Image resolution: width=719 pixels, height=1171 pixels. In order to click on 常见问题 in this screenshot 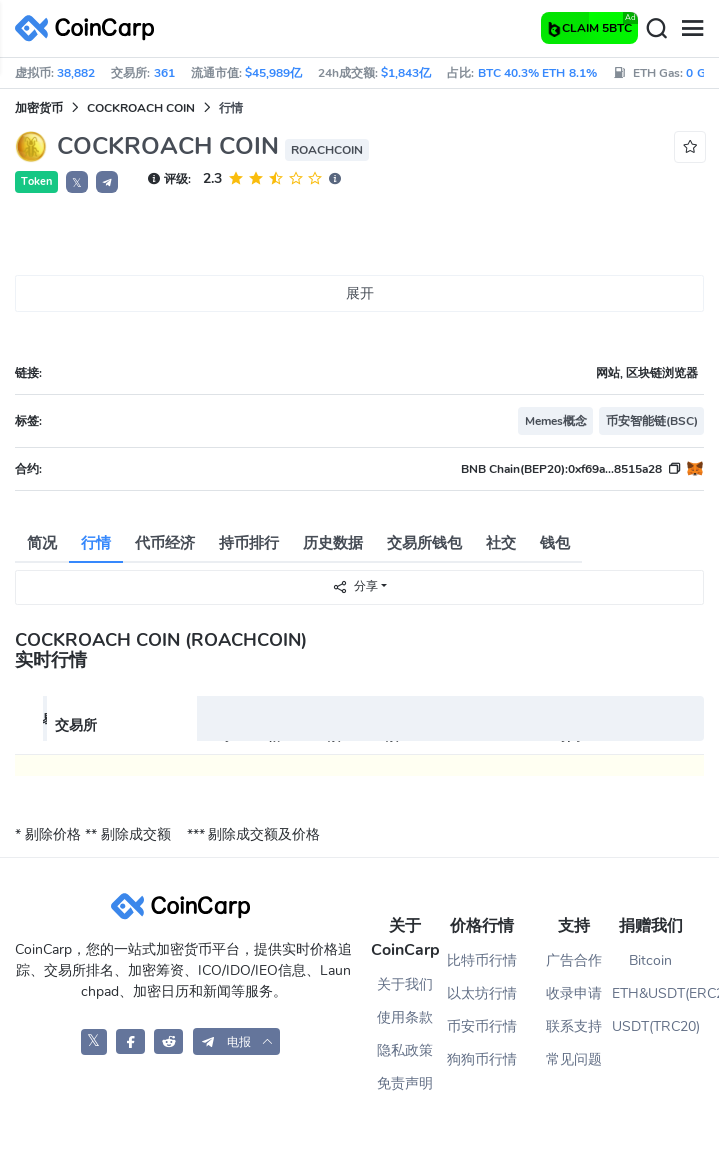, I will do `click(574, 1059)`.